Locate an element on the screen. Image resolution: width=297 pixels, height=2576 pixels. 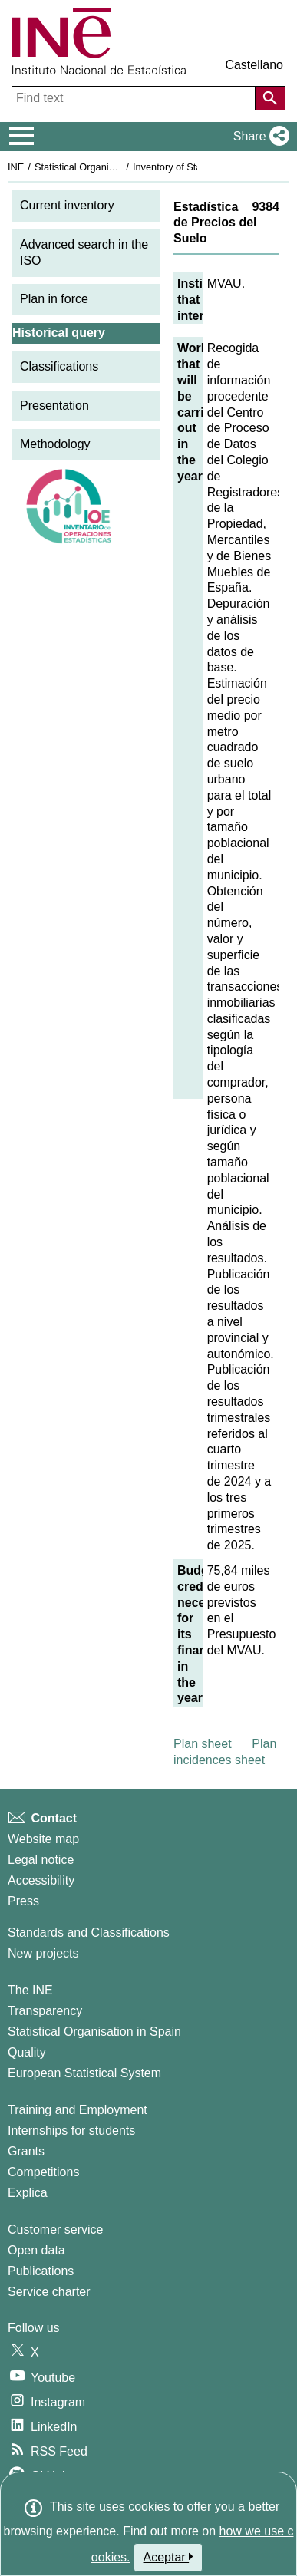
Training and Employment is located at coordinates (77, 2109).